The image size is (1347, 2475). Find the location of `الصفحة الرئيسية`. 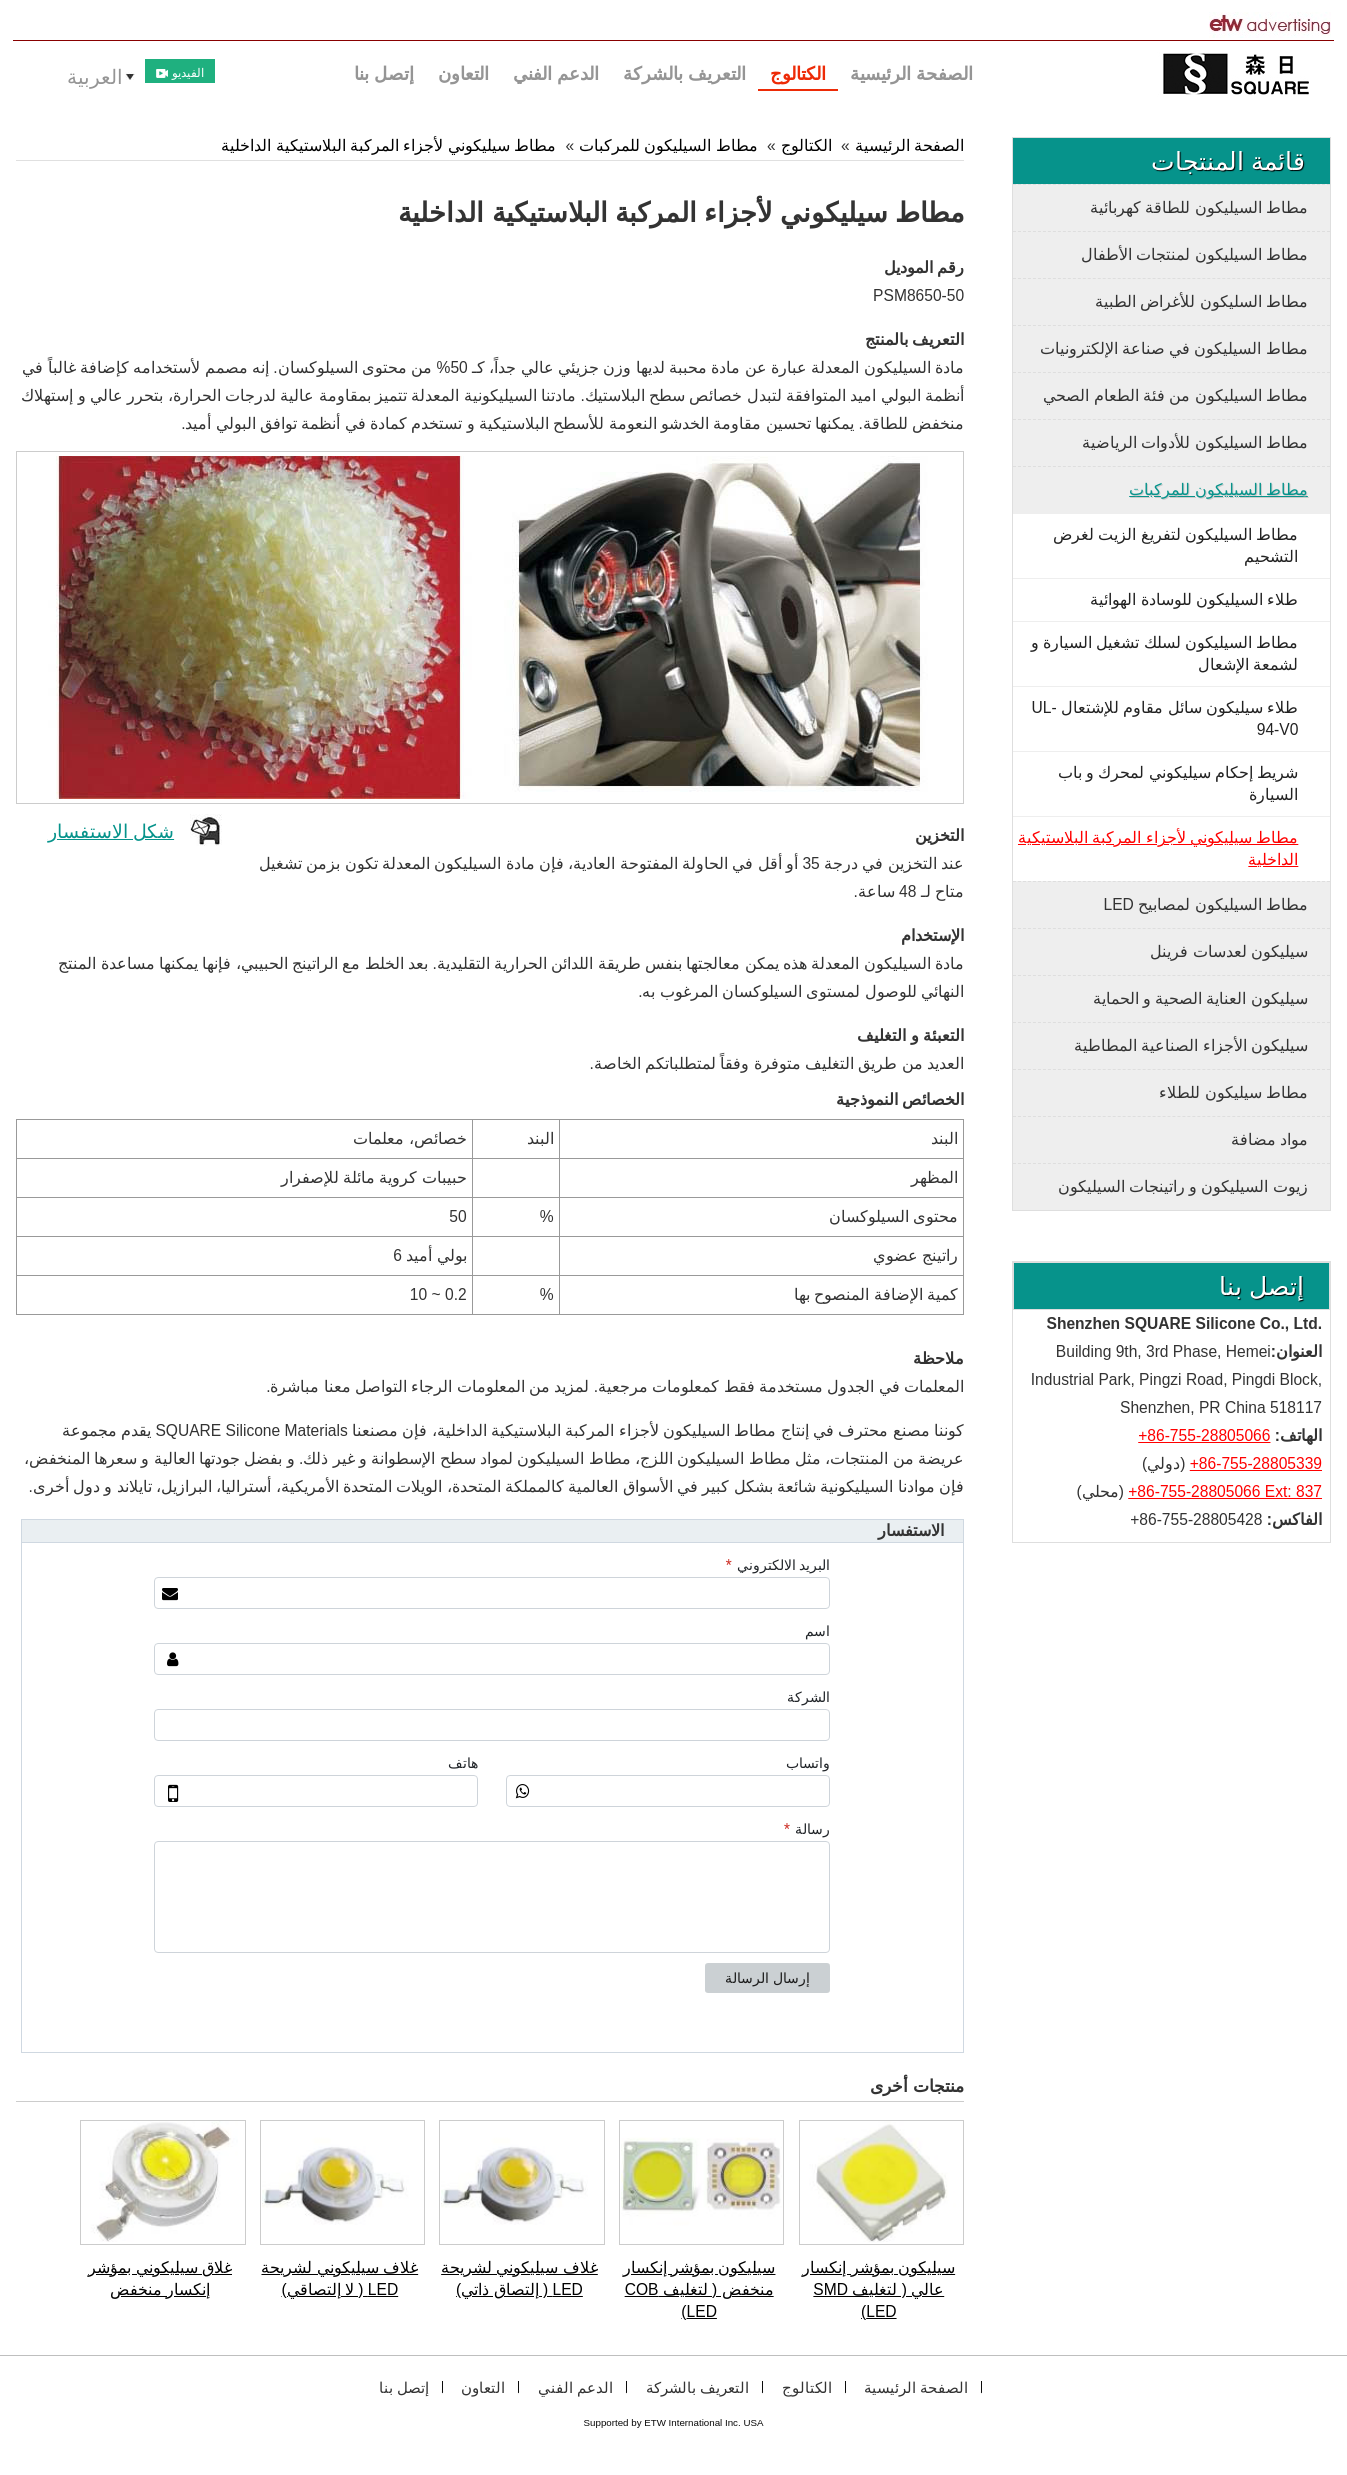

الصفحة الرئيسية is located at coordinates (909, 145).